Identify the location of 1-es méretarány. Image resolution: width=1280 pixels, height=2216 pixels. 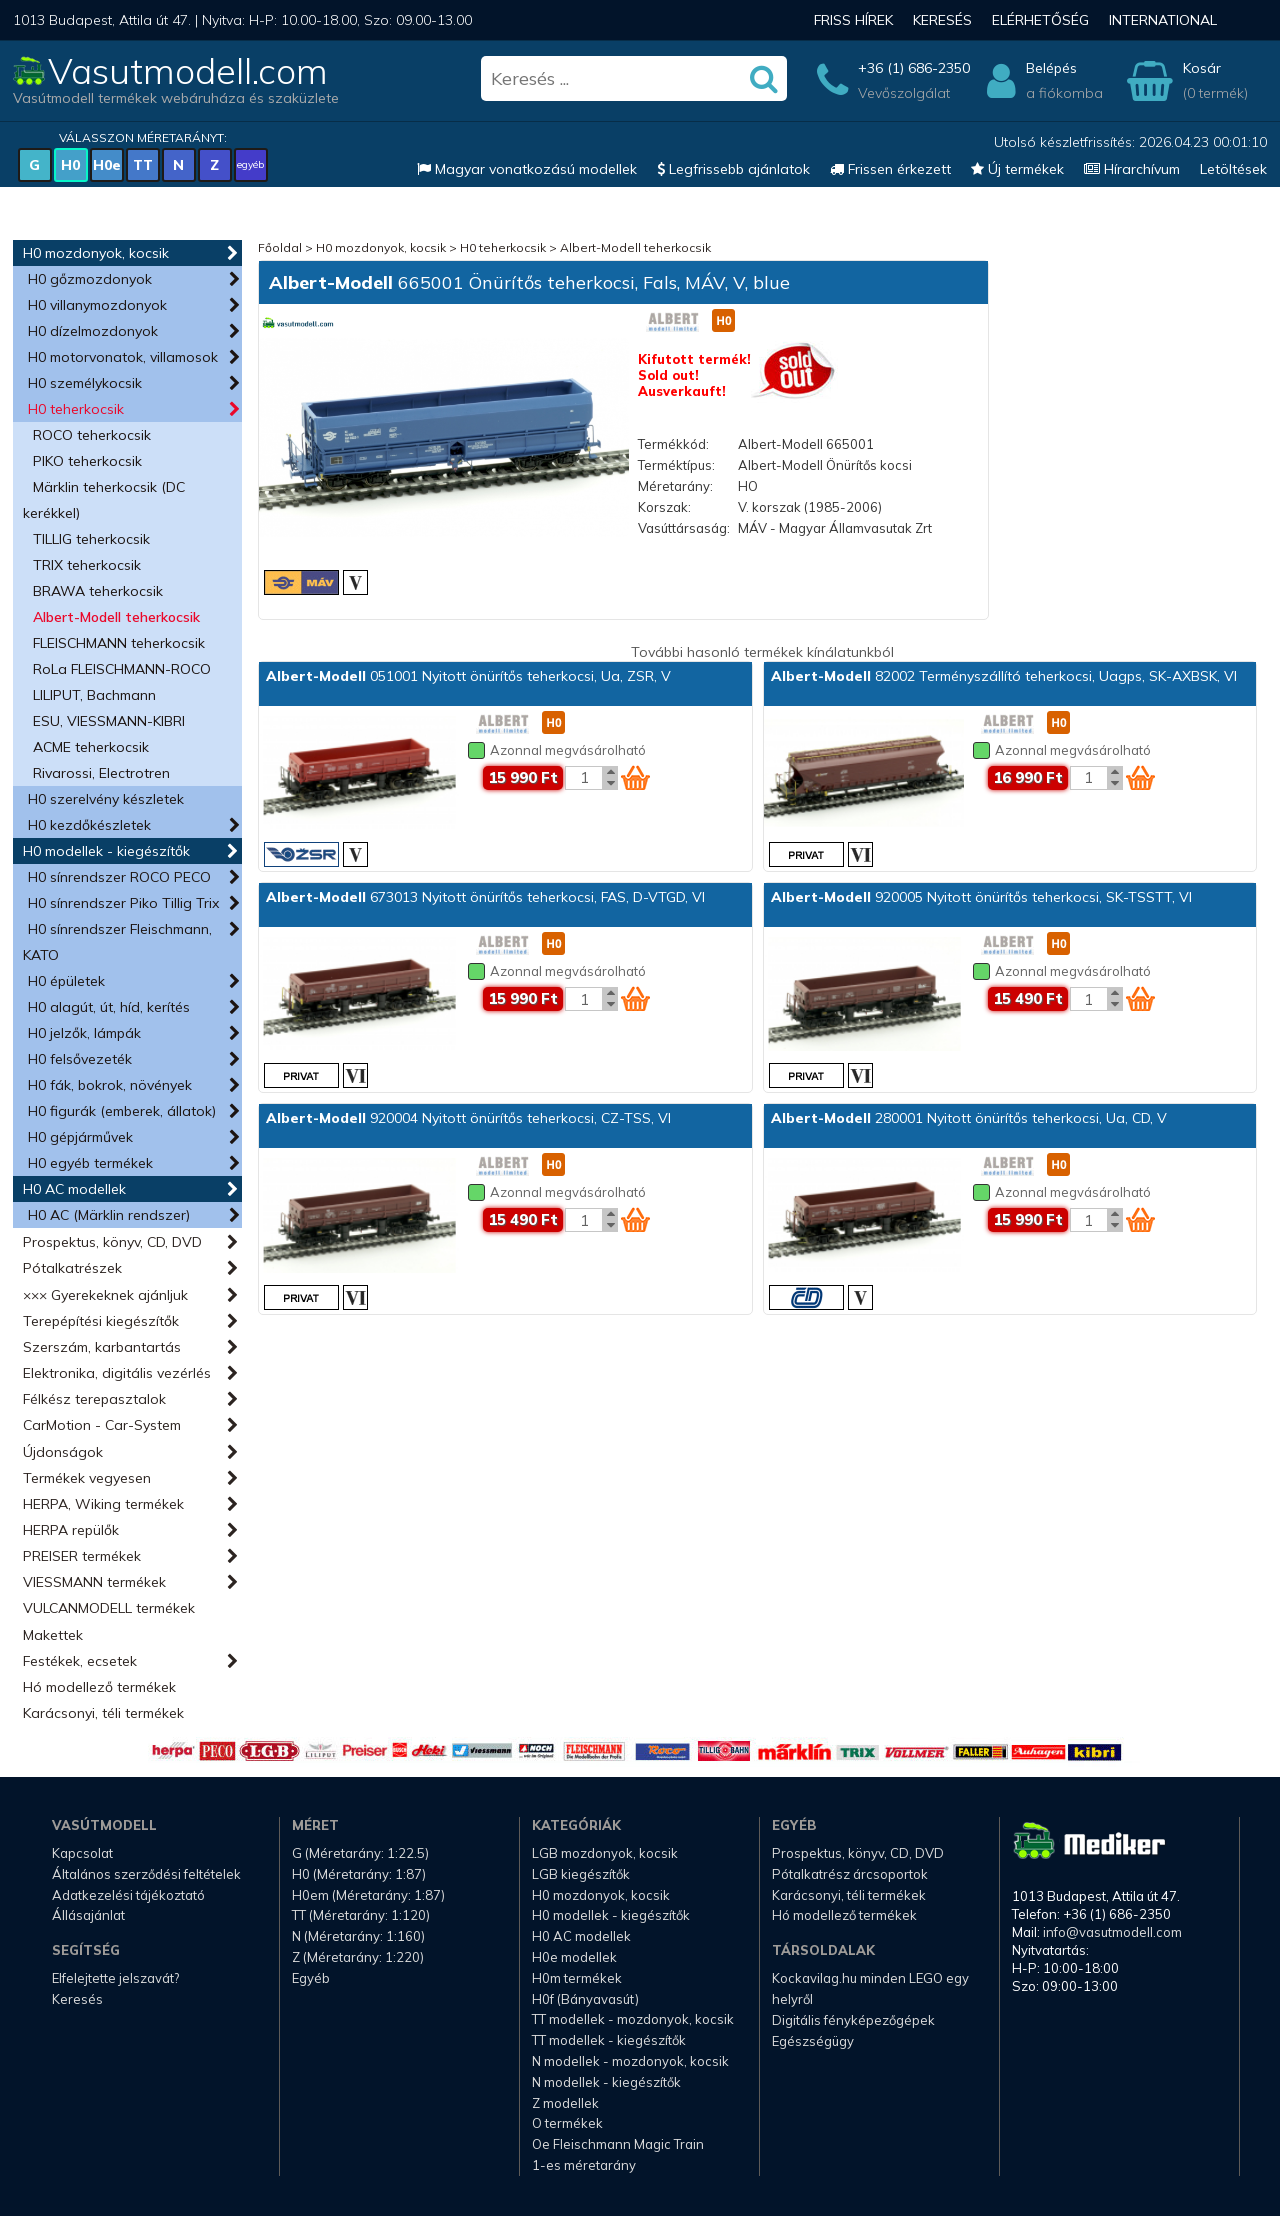
(584, 2165).